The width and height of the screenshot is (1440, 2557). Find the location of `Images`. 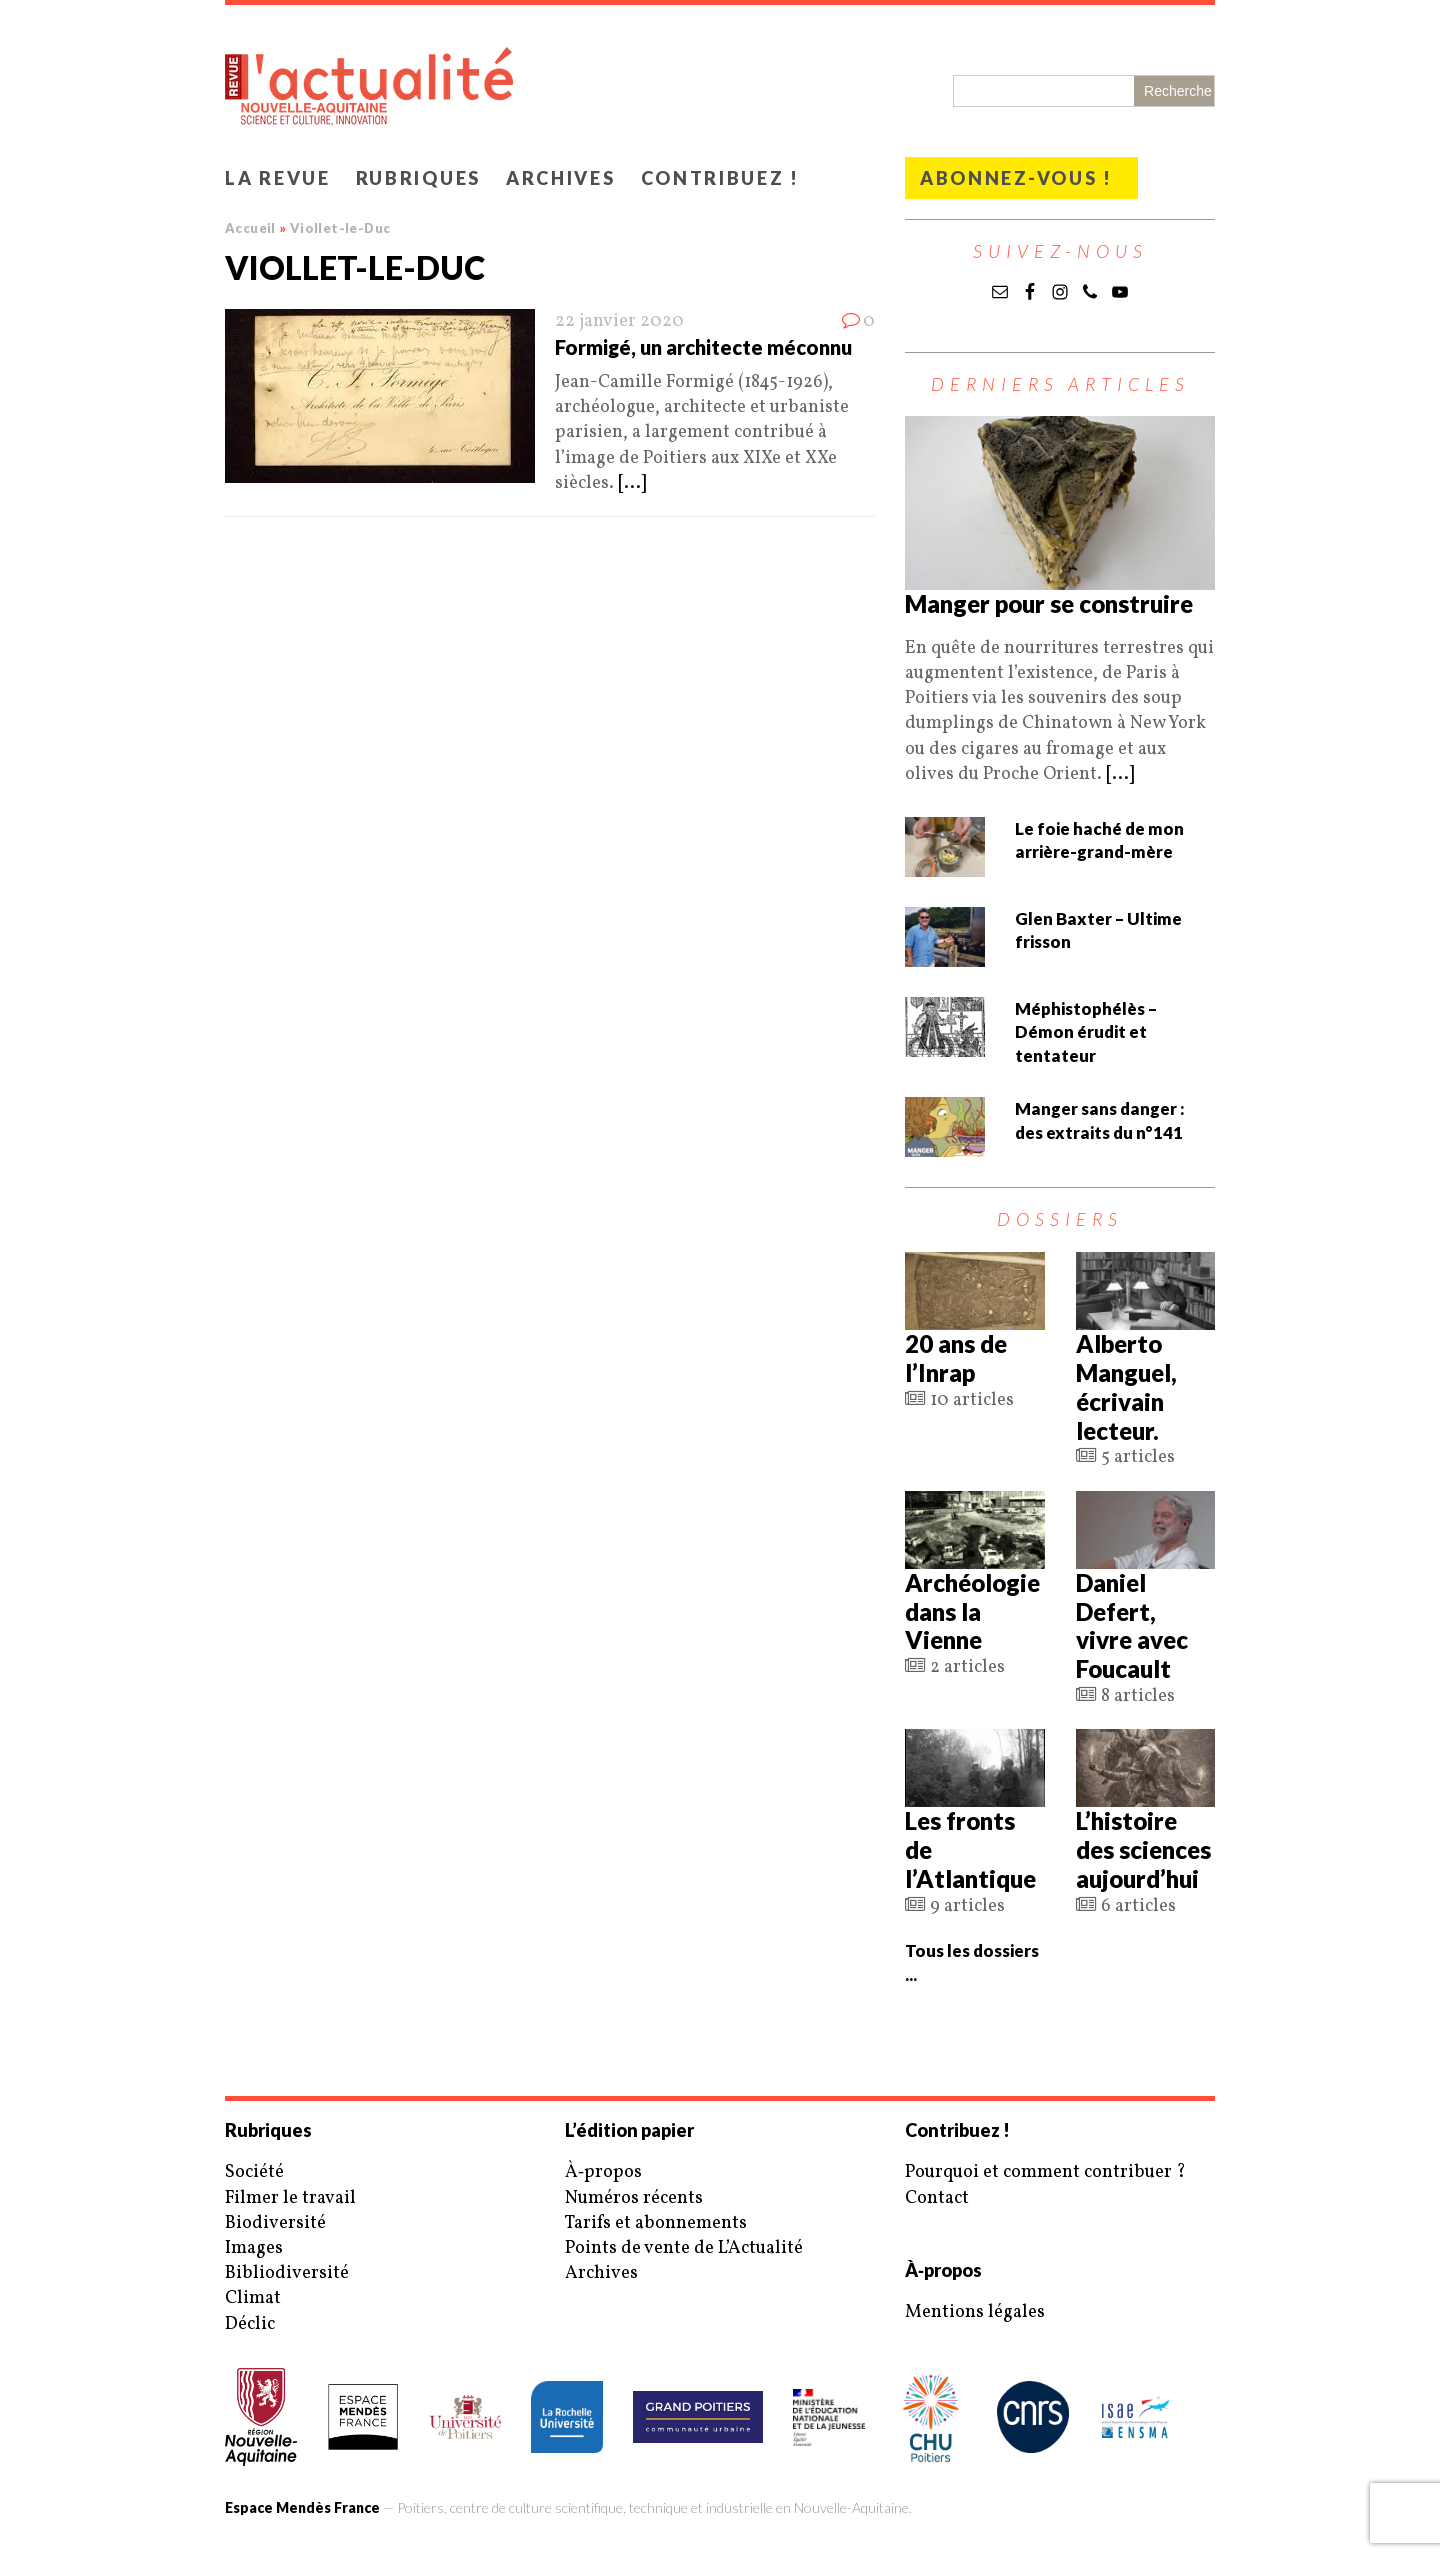

Images is located at coordinates (254, 2248).